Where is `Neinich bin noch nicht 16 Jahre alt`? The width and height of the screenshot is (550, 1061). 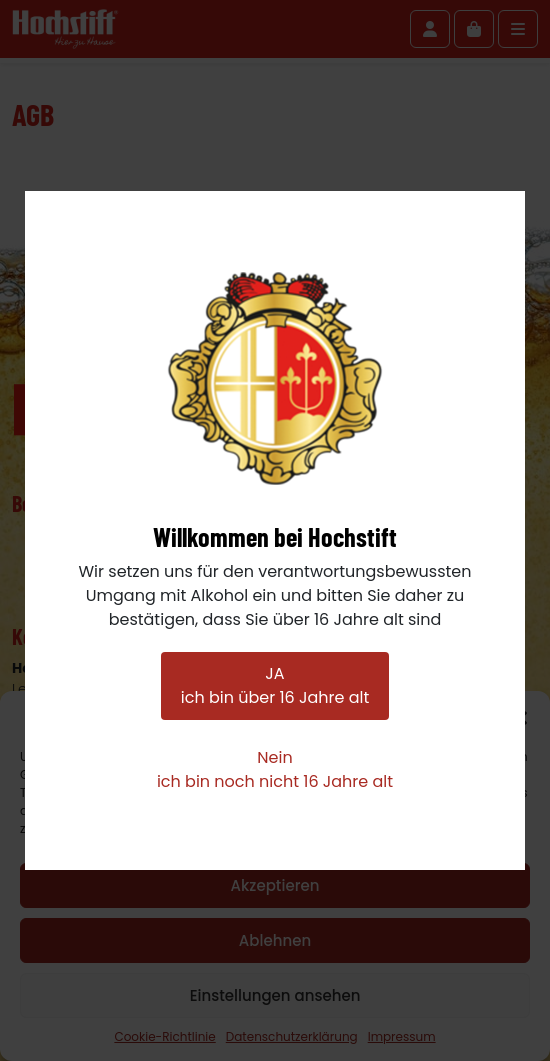
Neinich bin noch nicht 16 Jahre alt is located at coordinates (275, 769).